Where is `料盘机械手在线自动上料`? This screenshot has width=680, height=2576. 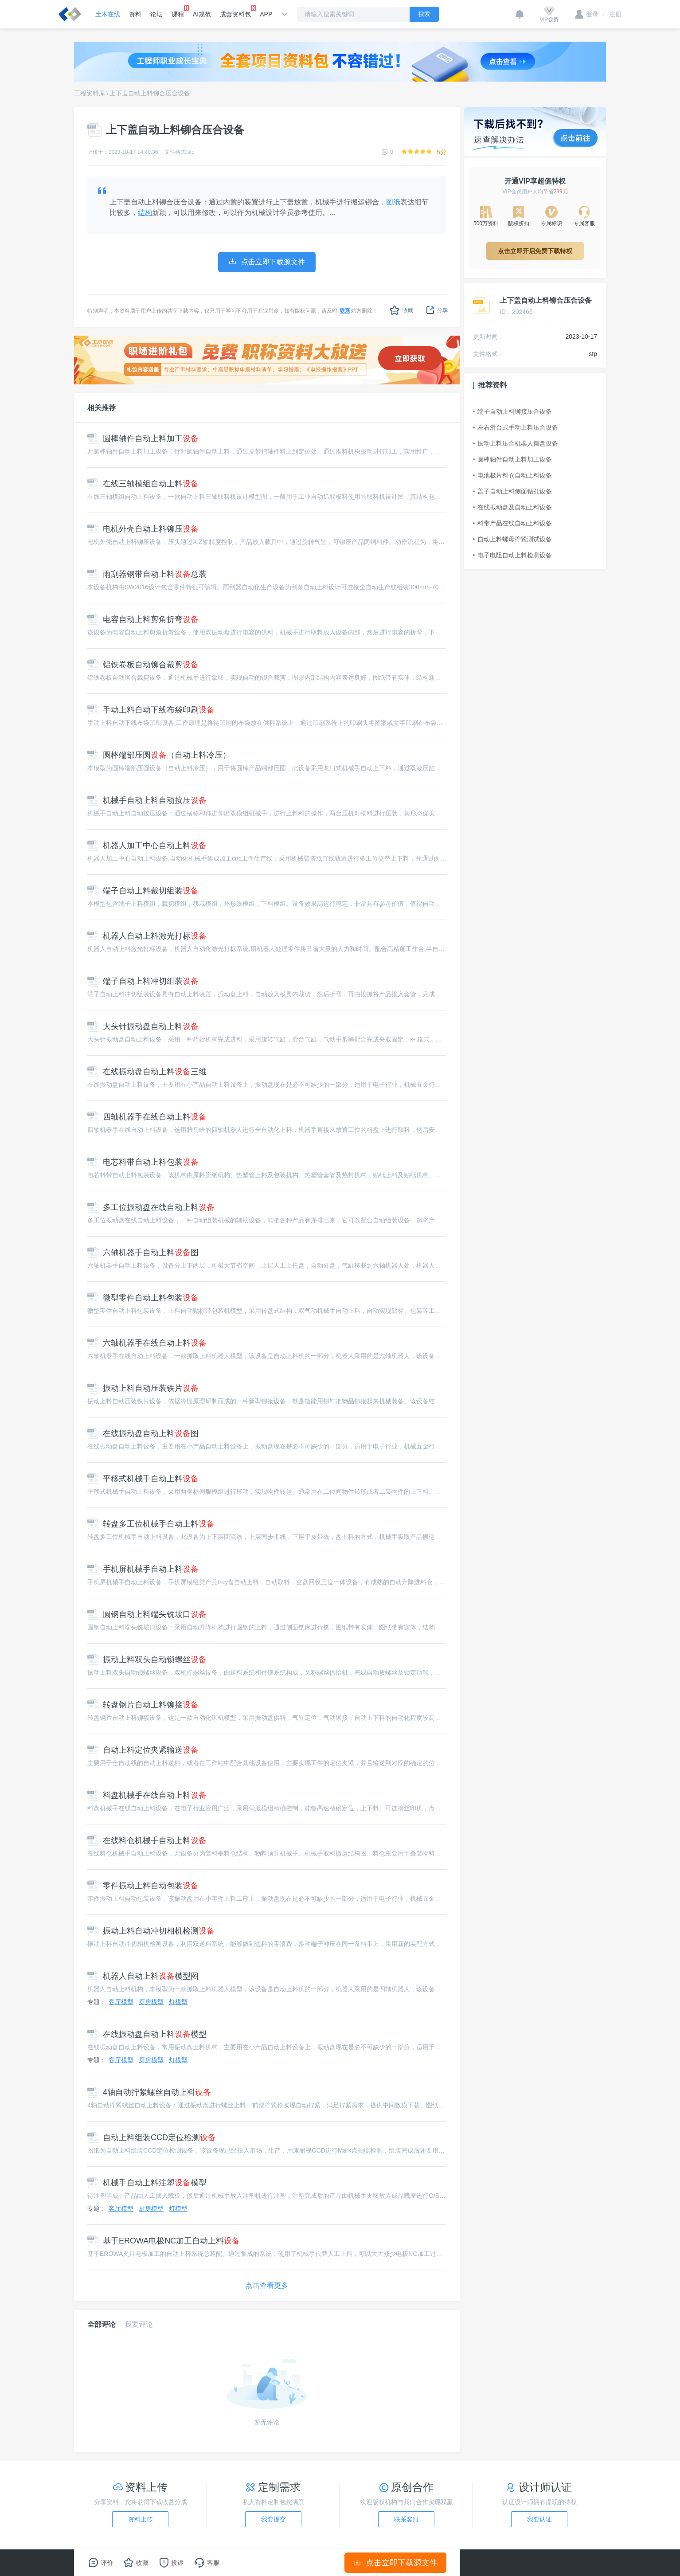
料盘机械手在线自动上料 is located at coordinates (147, 1795).